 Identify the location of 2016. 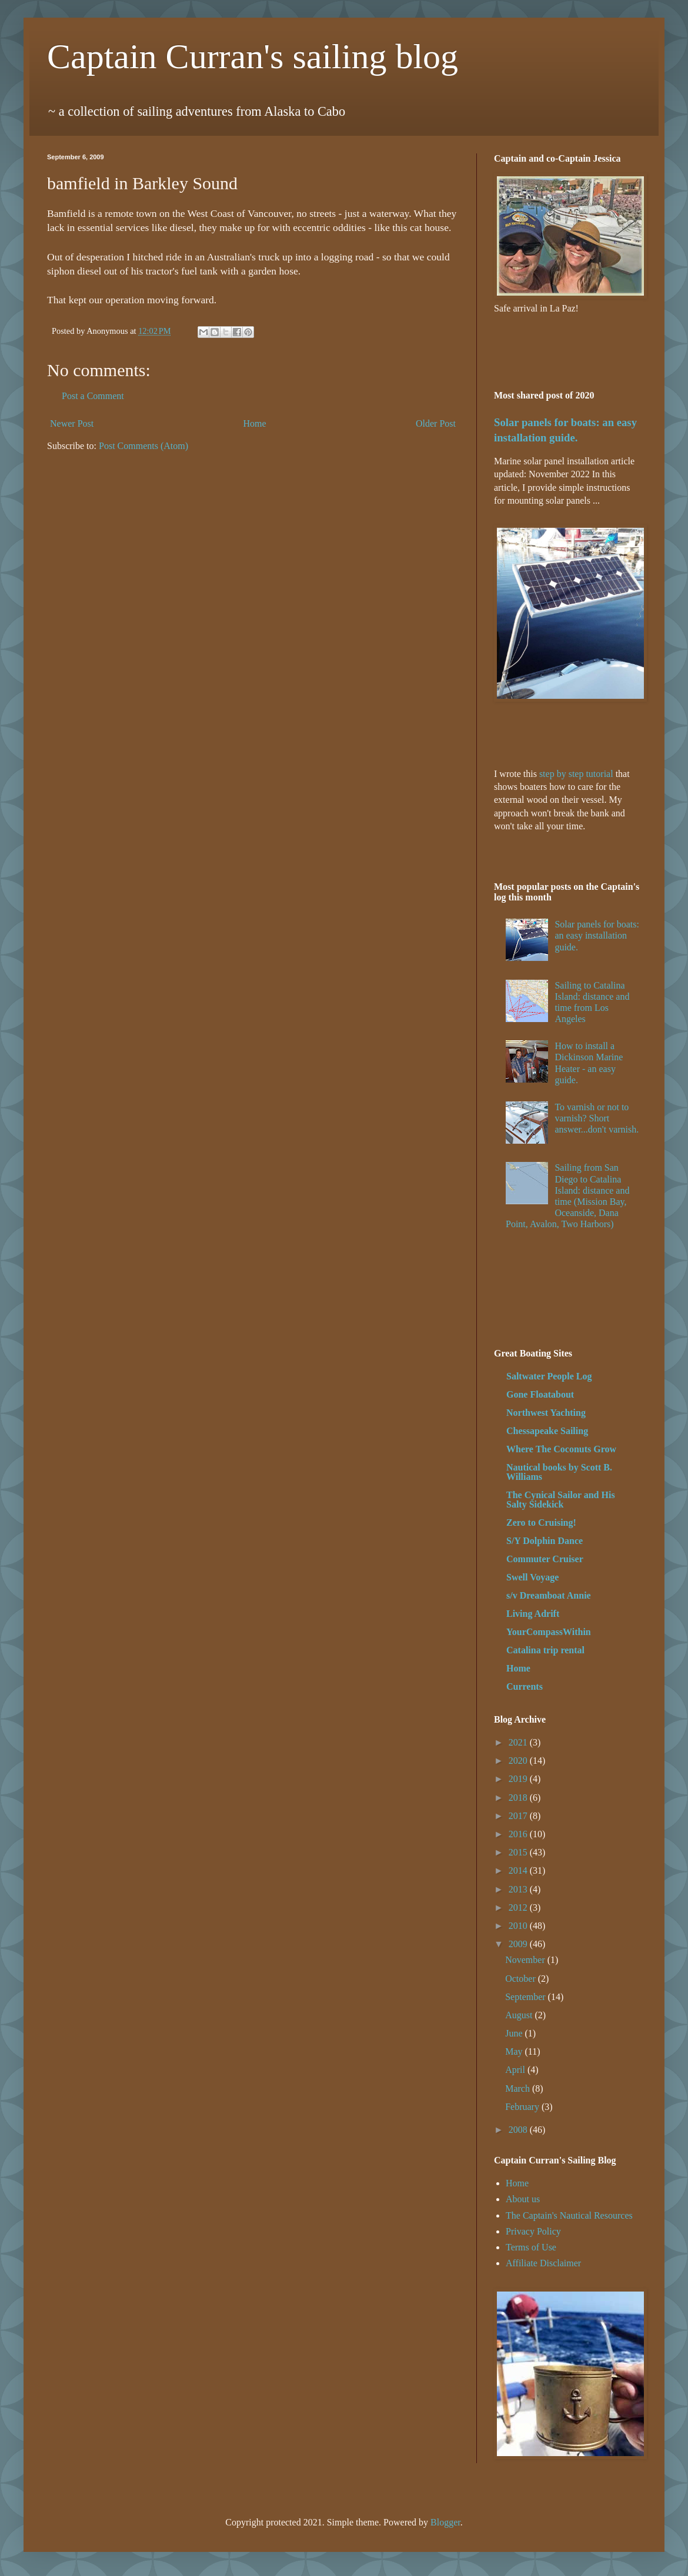
(519, 1834).